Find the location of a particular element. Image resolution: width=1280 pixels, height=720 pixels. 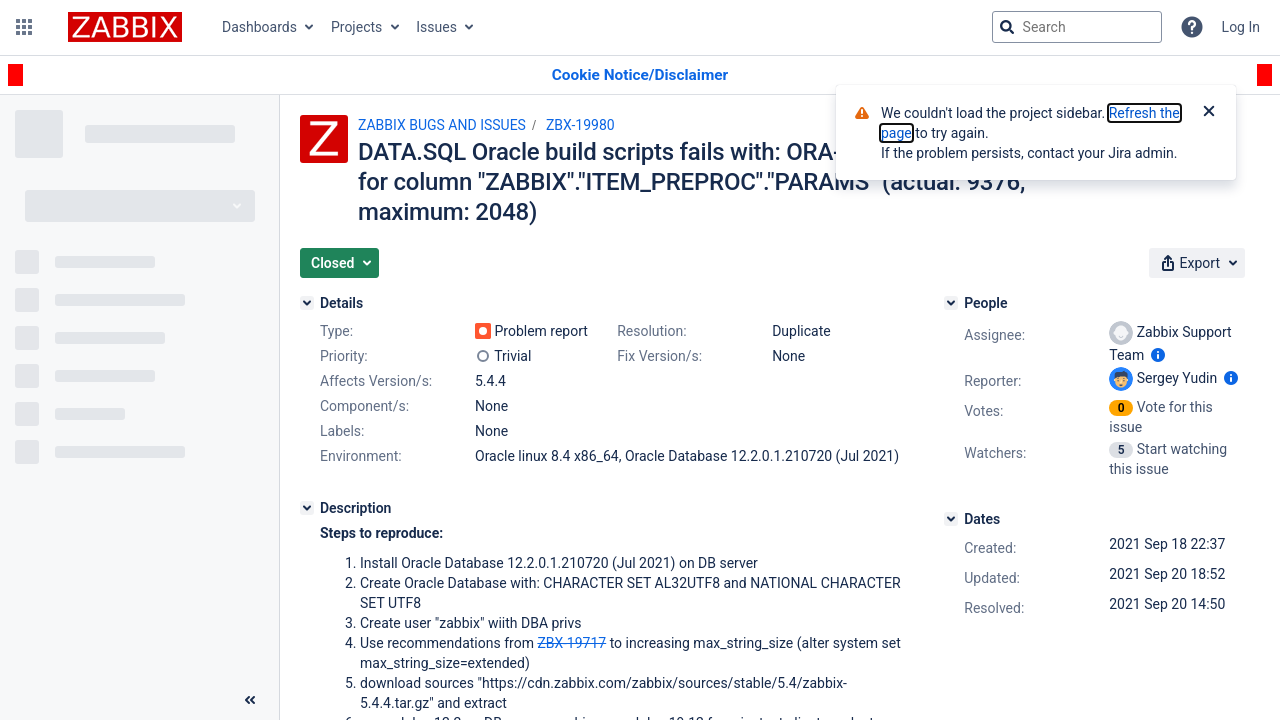

Dashboards [button] is located at coordinates (259, 27).